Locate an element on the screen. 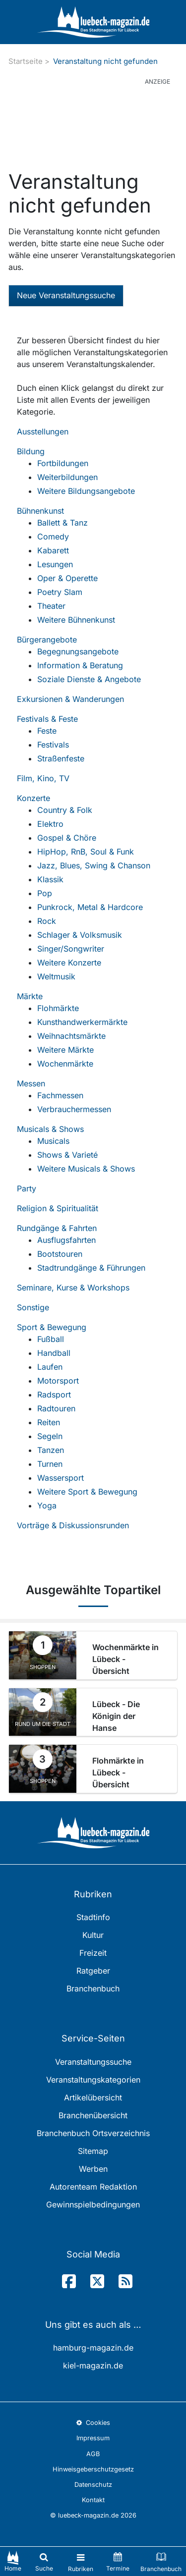  Ballett & Tanz is located at coordinates (62, 523).